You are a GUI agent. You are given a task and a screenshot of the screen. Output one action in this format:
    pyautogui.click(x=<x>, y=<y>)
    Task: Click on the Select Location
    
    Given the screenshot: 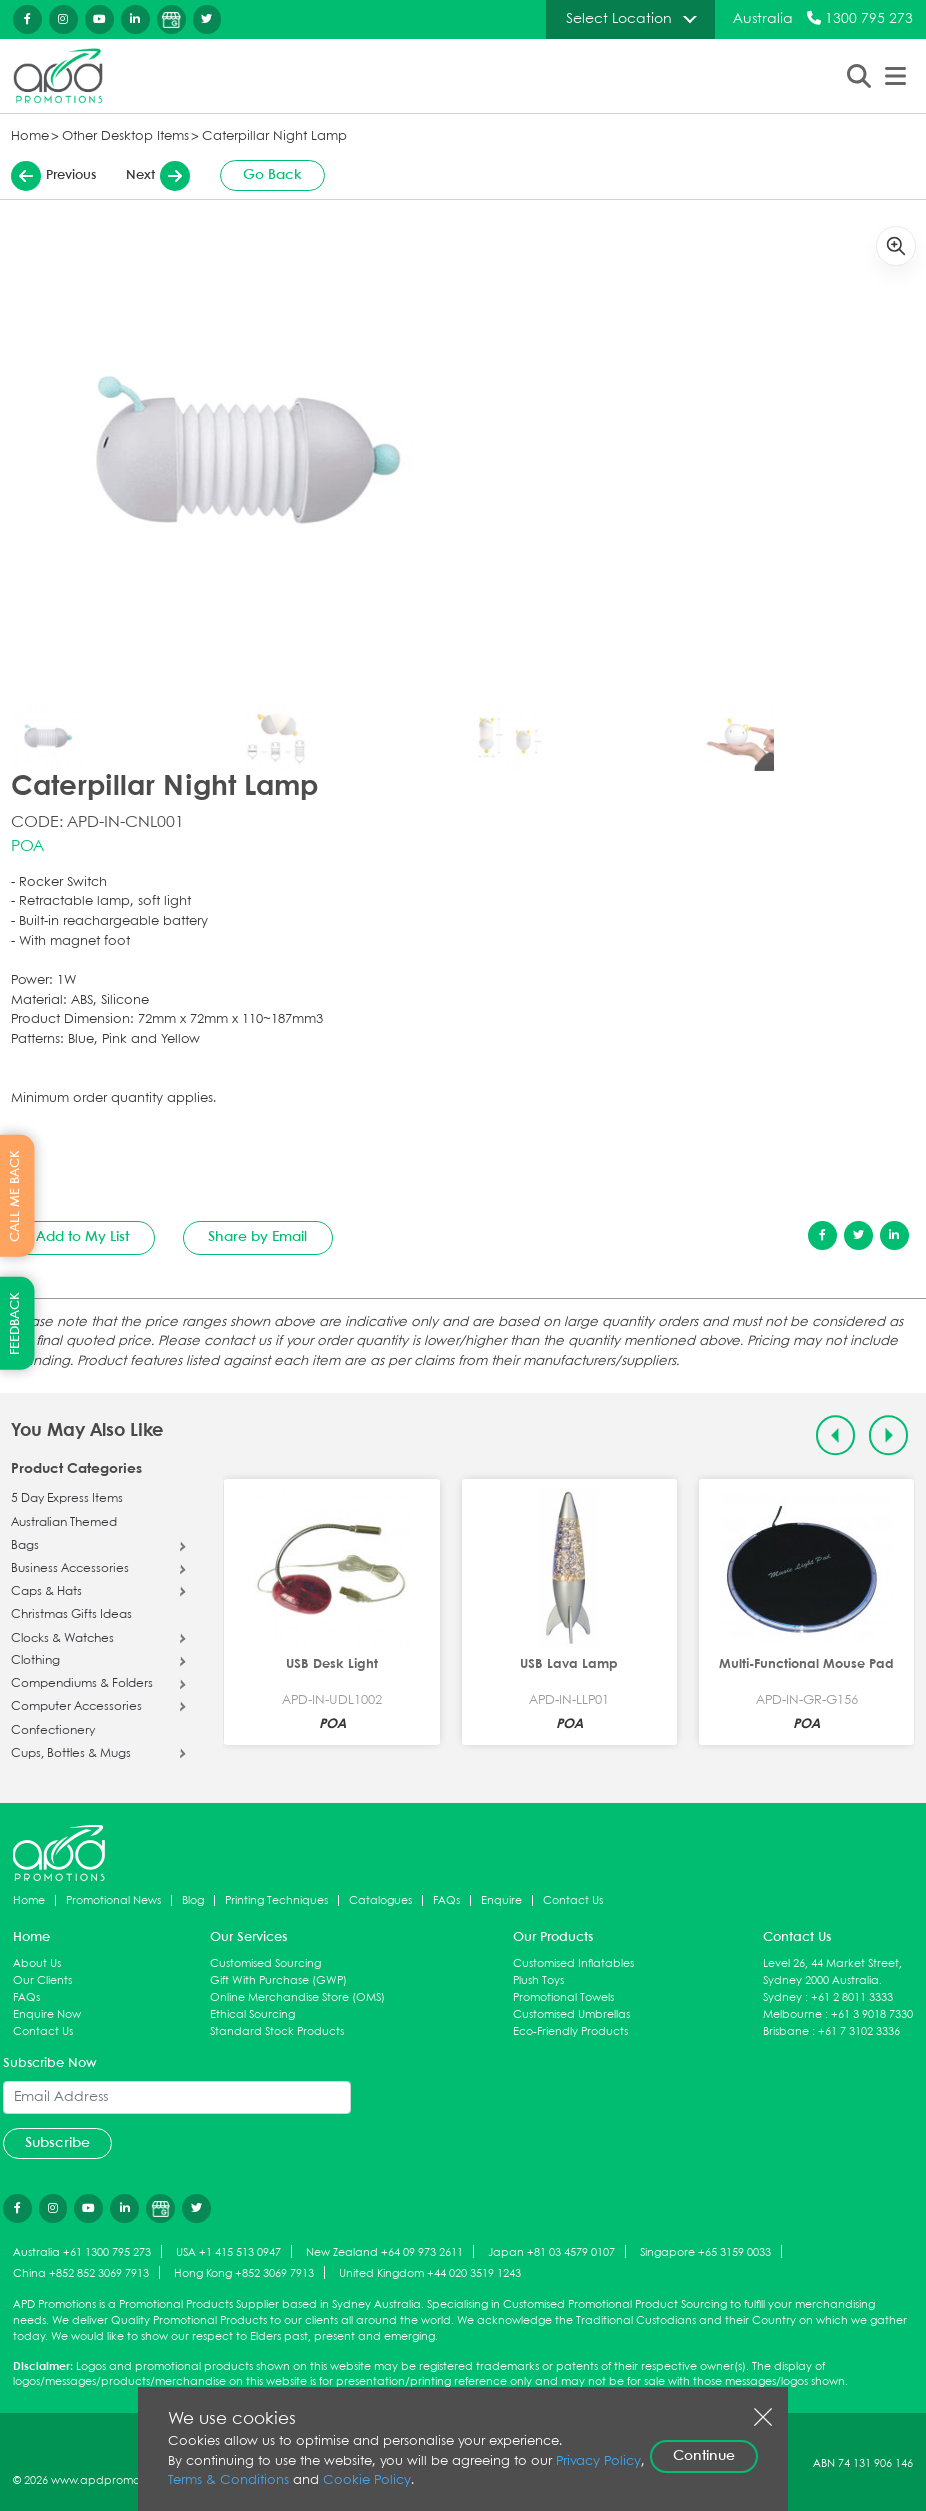 What is the action you would take?
    pyautogui.click(x=619, y=19)
    